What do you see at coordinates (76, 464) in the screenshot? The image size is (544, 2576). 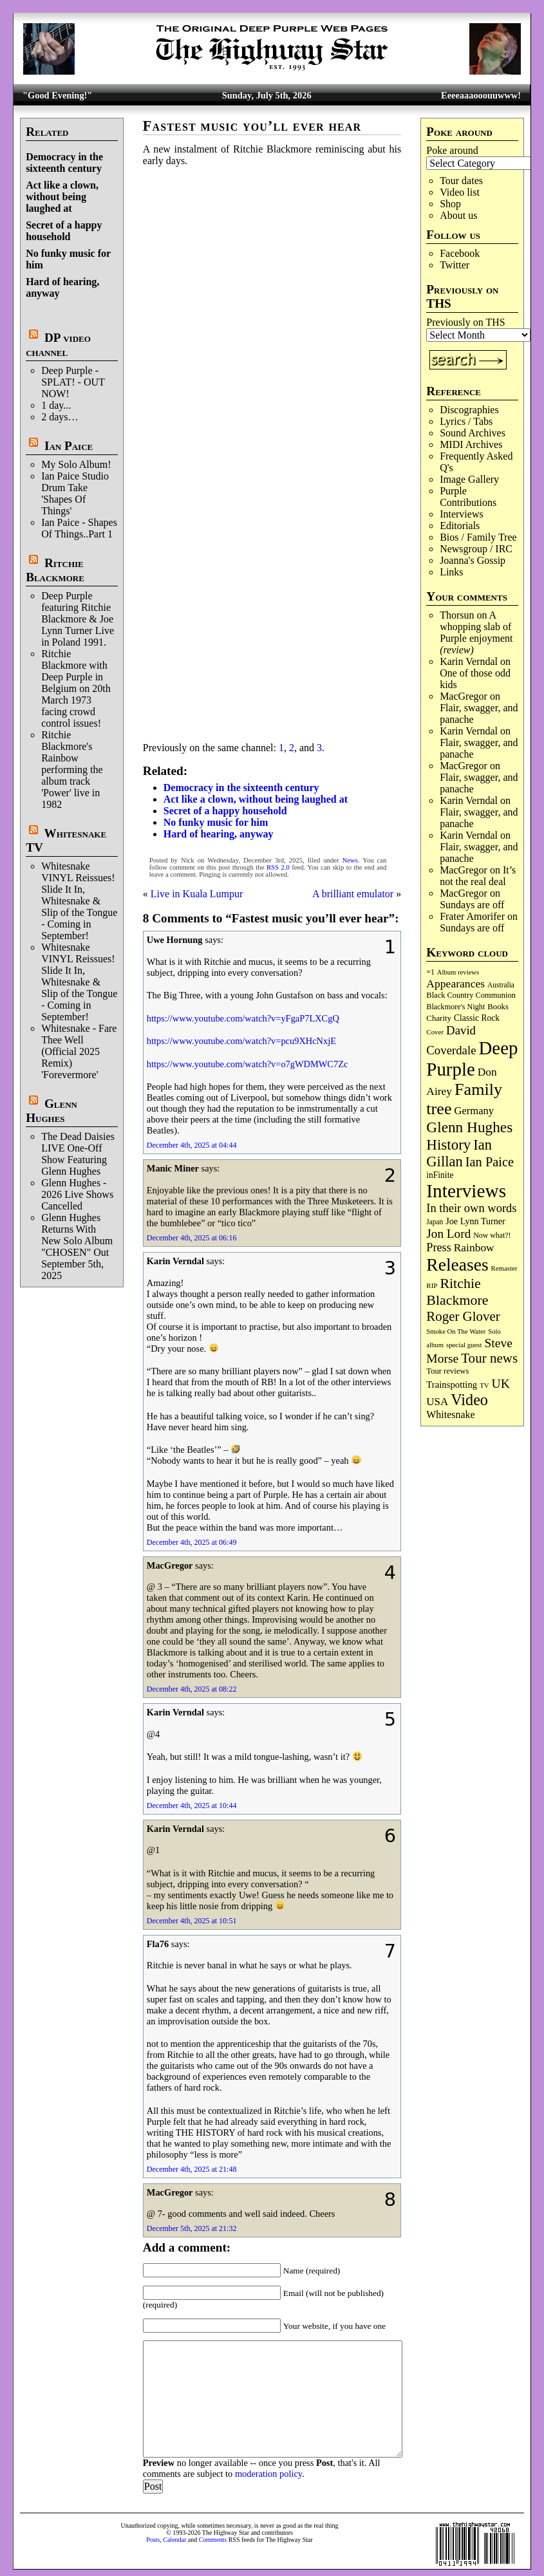 I see `My Solo Album!` at bounding box center [76, 464].